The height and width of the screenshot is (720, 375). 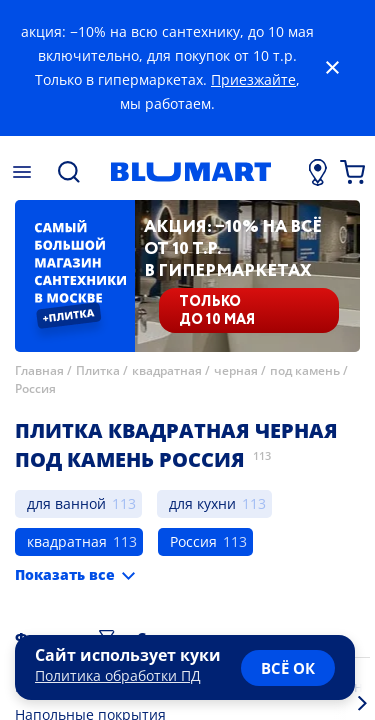 What do you see at coordinates (202, 503) in the screenshot?
I see `для кухни` at bounding box center [202, 503].